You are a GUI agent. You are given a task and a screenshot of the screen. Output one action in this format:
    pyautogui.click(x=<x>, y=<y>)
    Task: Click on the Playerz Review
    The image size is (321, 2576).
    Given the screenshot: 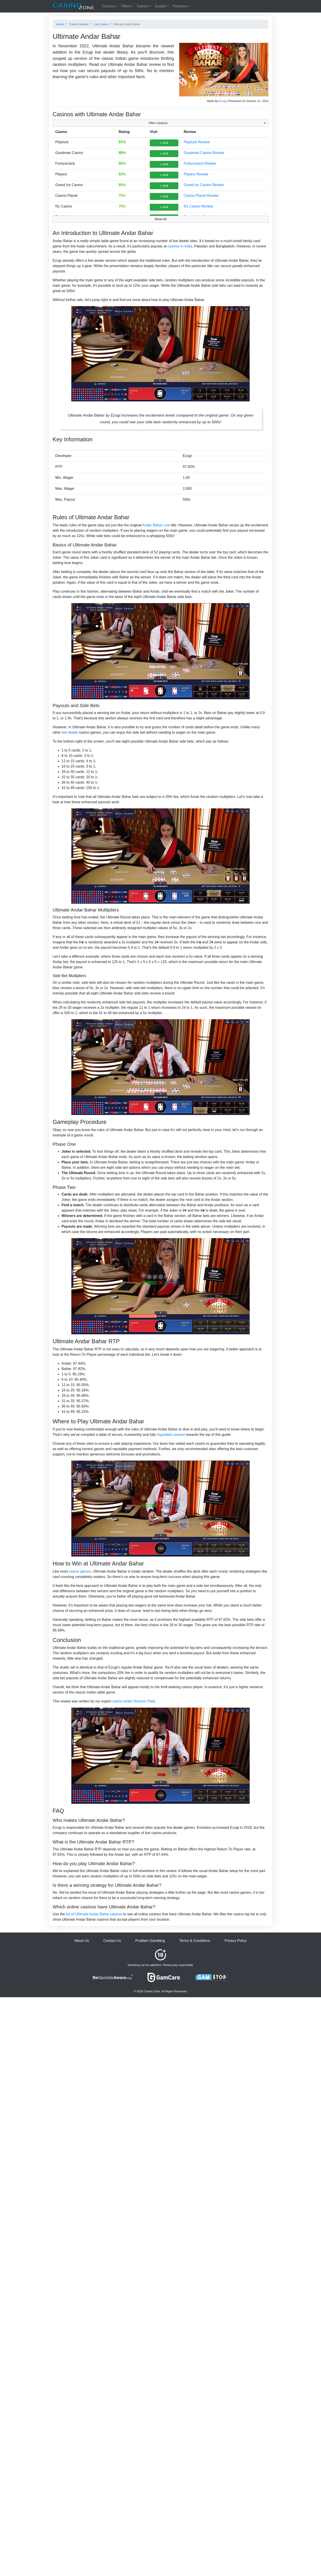 What is the action you would take?
    pyautogui.click(x=196, y=174)
    